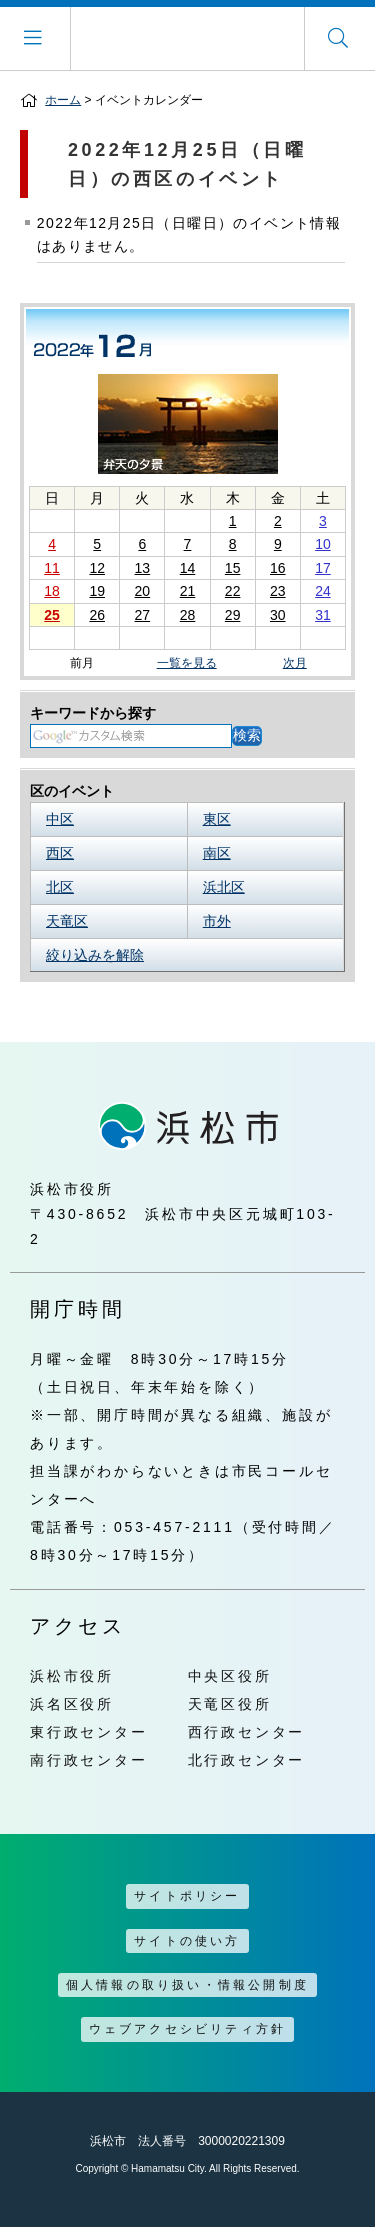 This screenshot has height=2227, width=375. What do you see at coordinates (72, 1704) in the screenshot?
I see `浜名区役所` at bounding box center [72, 1704].